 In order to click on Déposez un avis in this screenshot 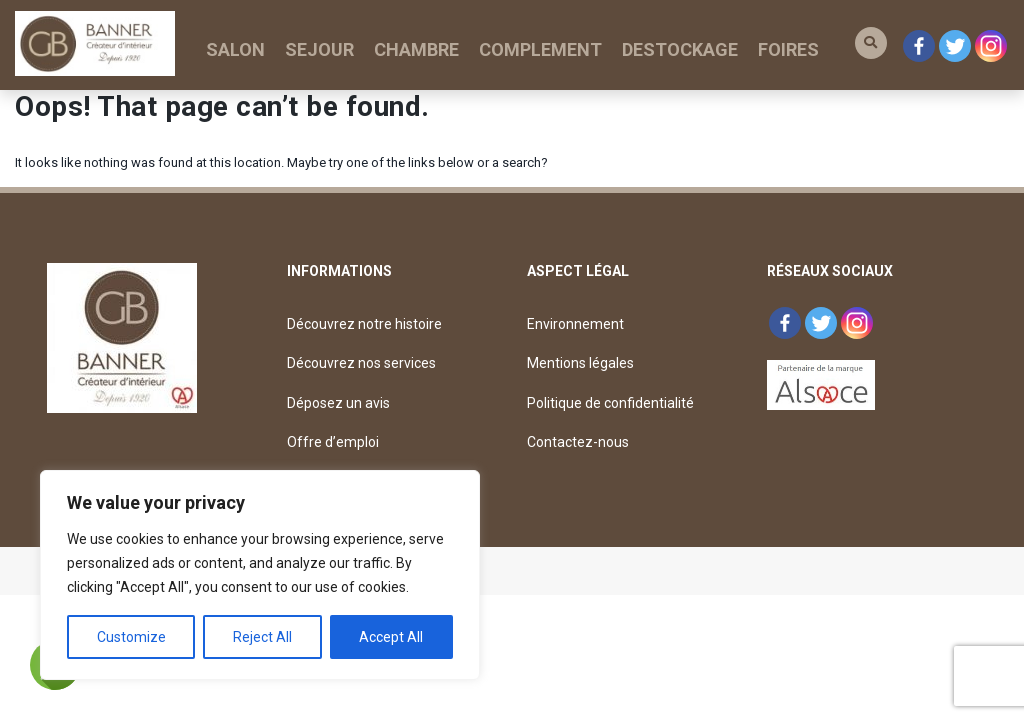, I will do `click(338, 403)`.